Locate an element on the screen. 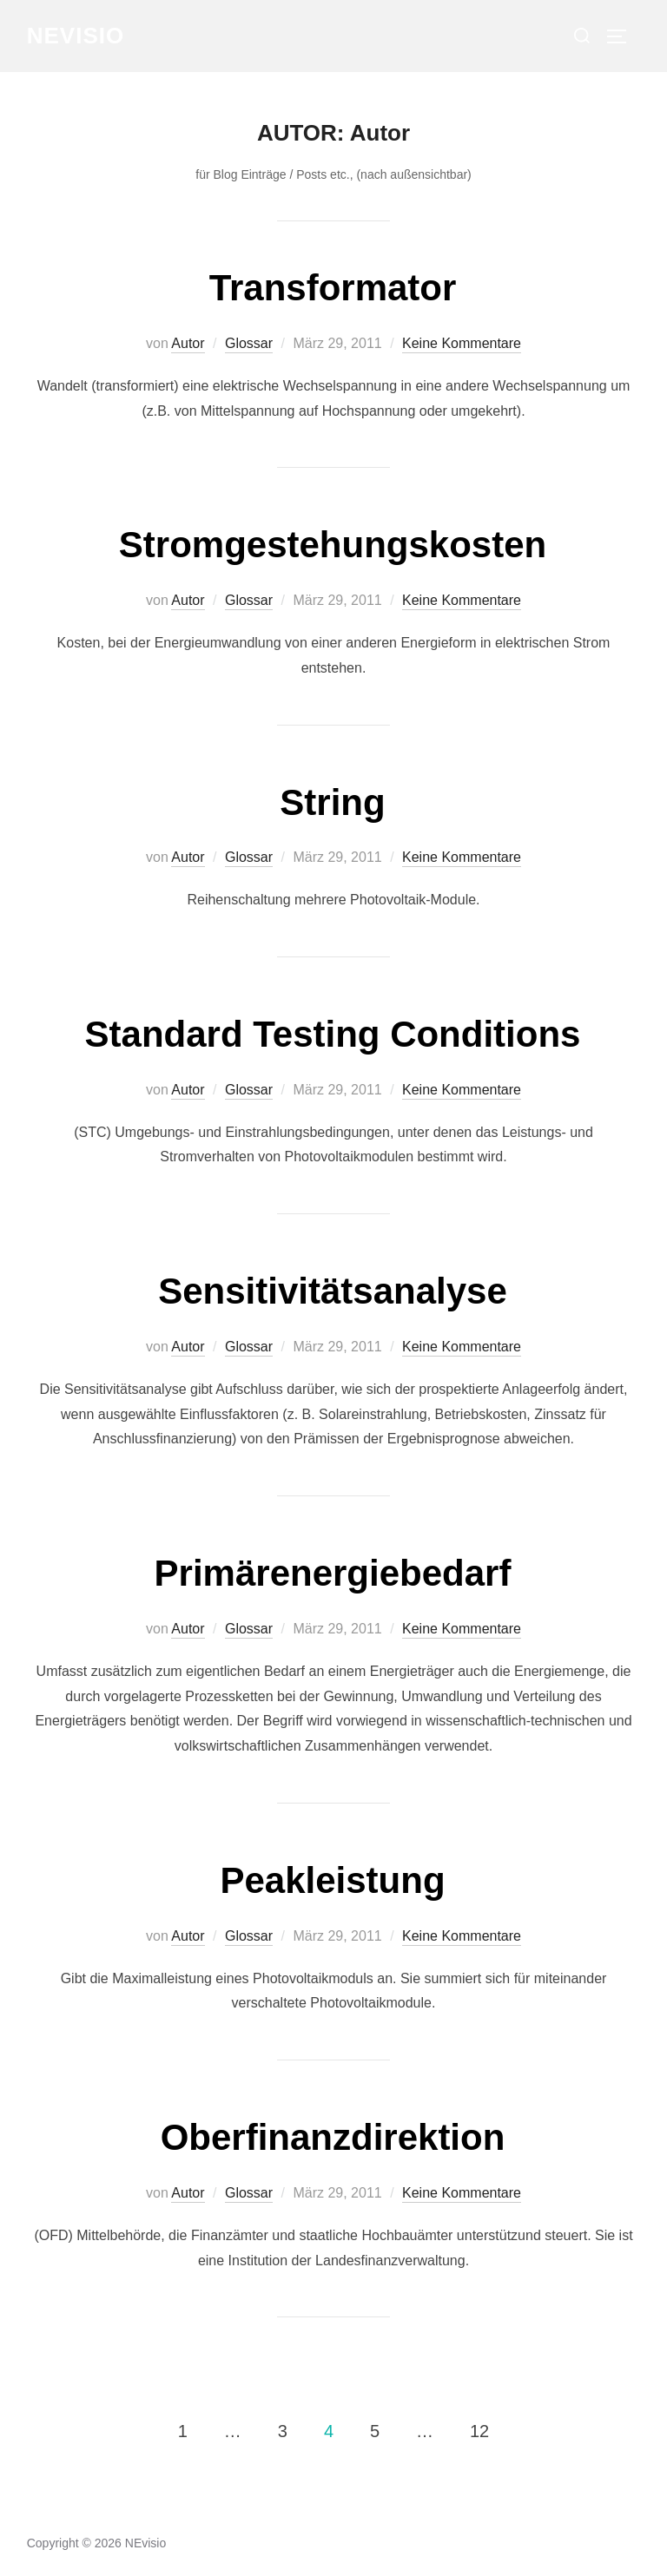 The image size is (667, 2576). Stromgestehungskosten is located at coordinates (332, 544).